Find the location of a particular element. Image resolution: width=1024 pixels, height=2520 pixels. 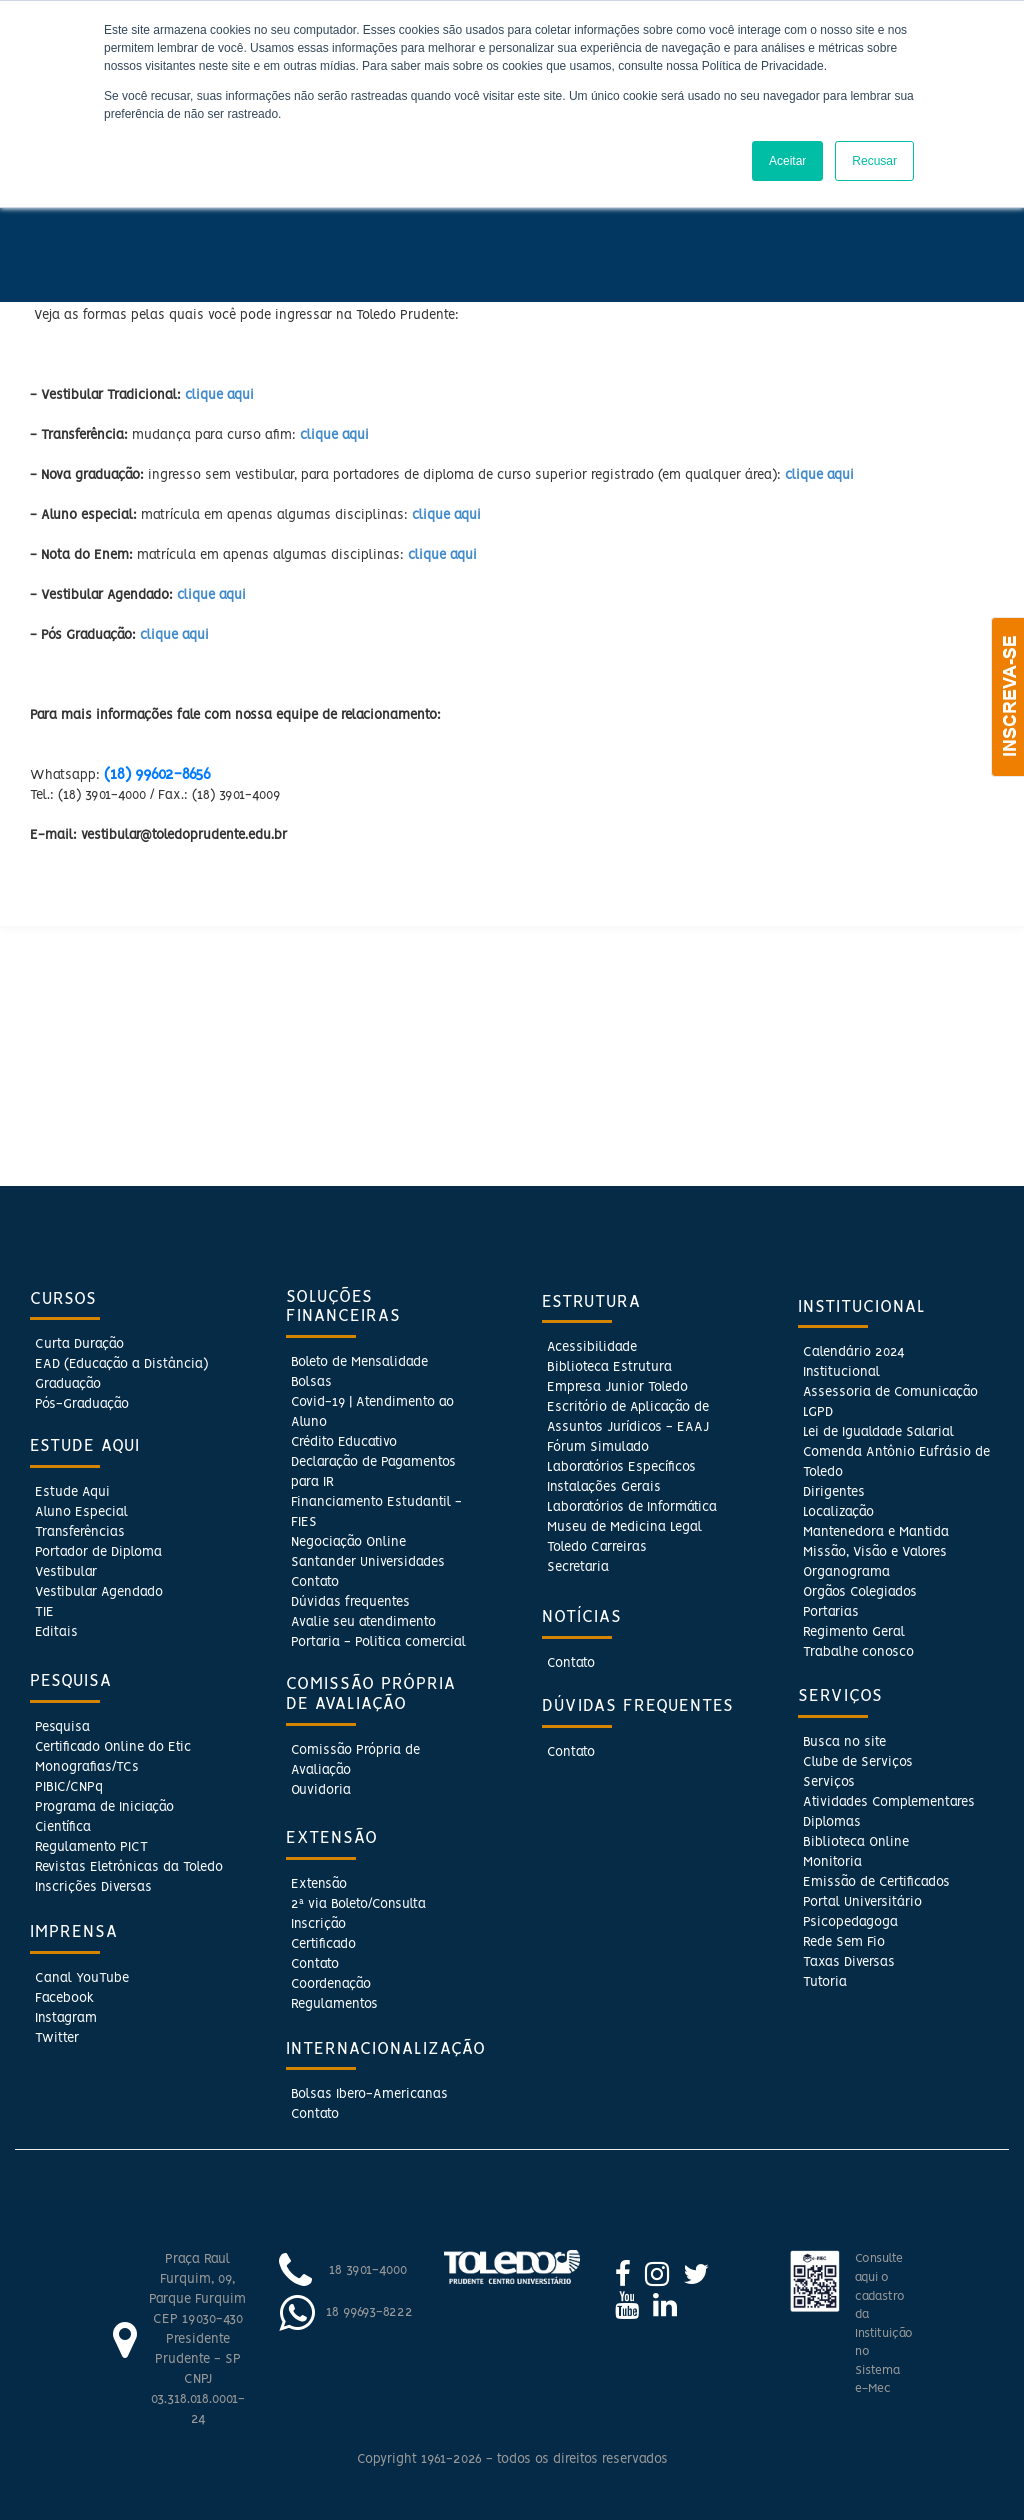

Portarias is located at coordinates (831, 1612).